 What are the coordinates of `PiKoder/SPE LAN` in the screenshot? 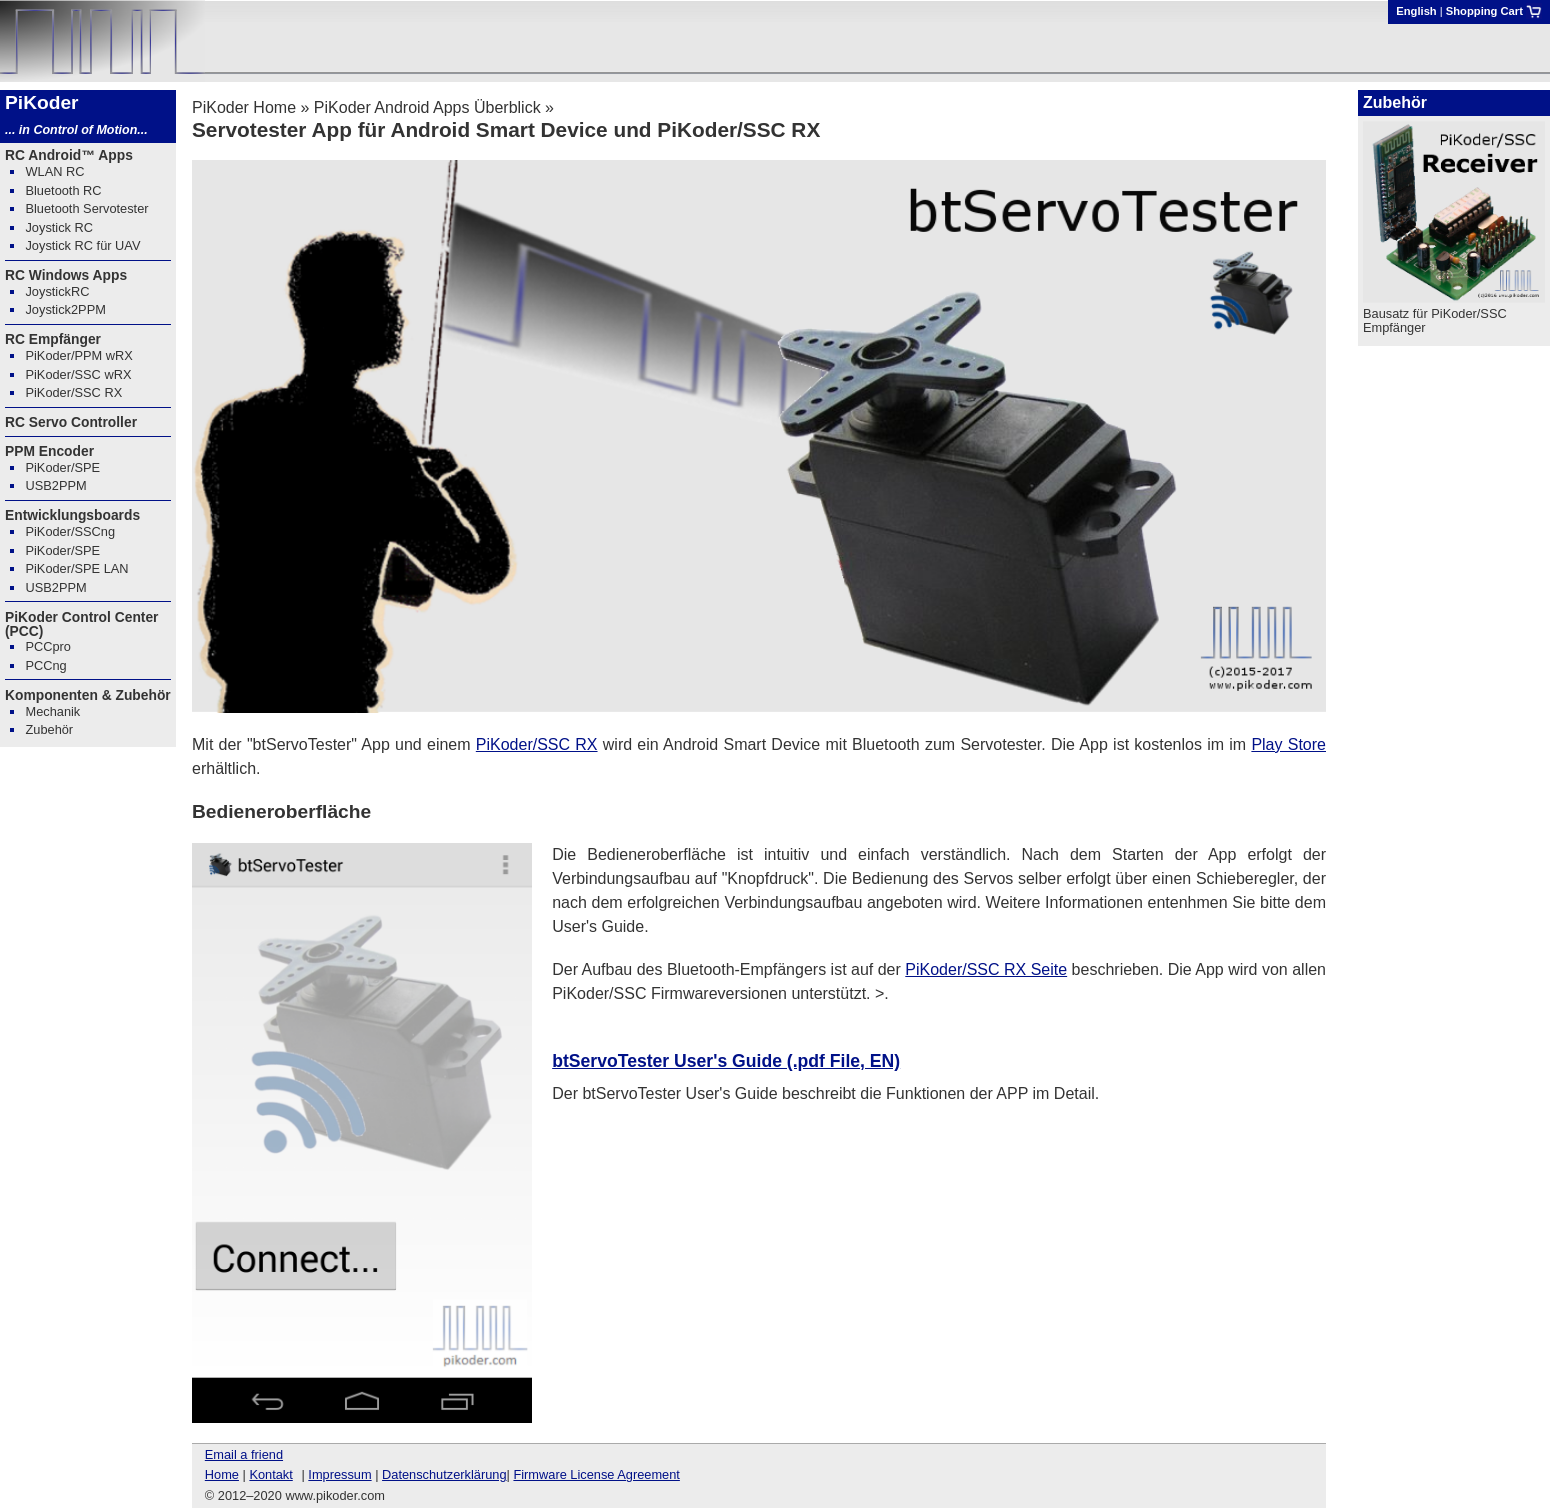 It's located at (76, 568).